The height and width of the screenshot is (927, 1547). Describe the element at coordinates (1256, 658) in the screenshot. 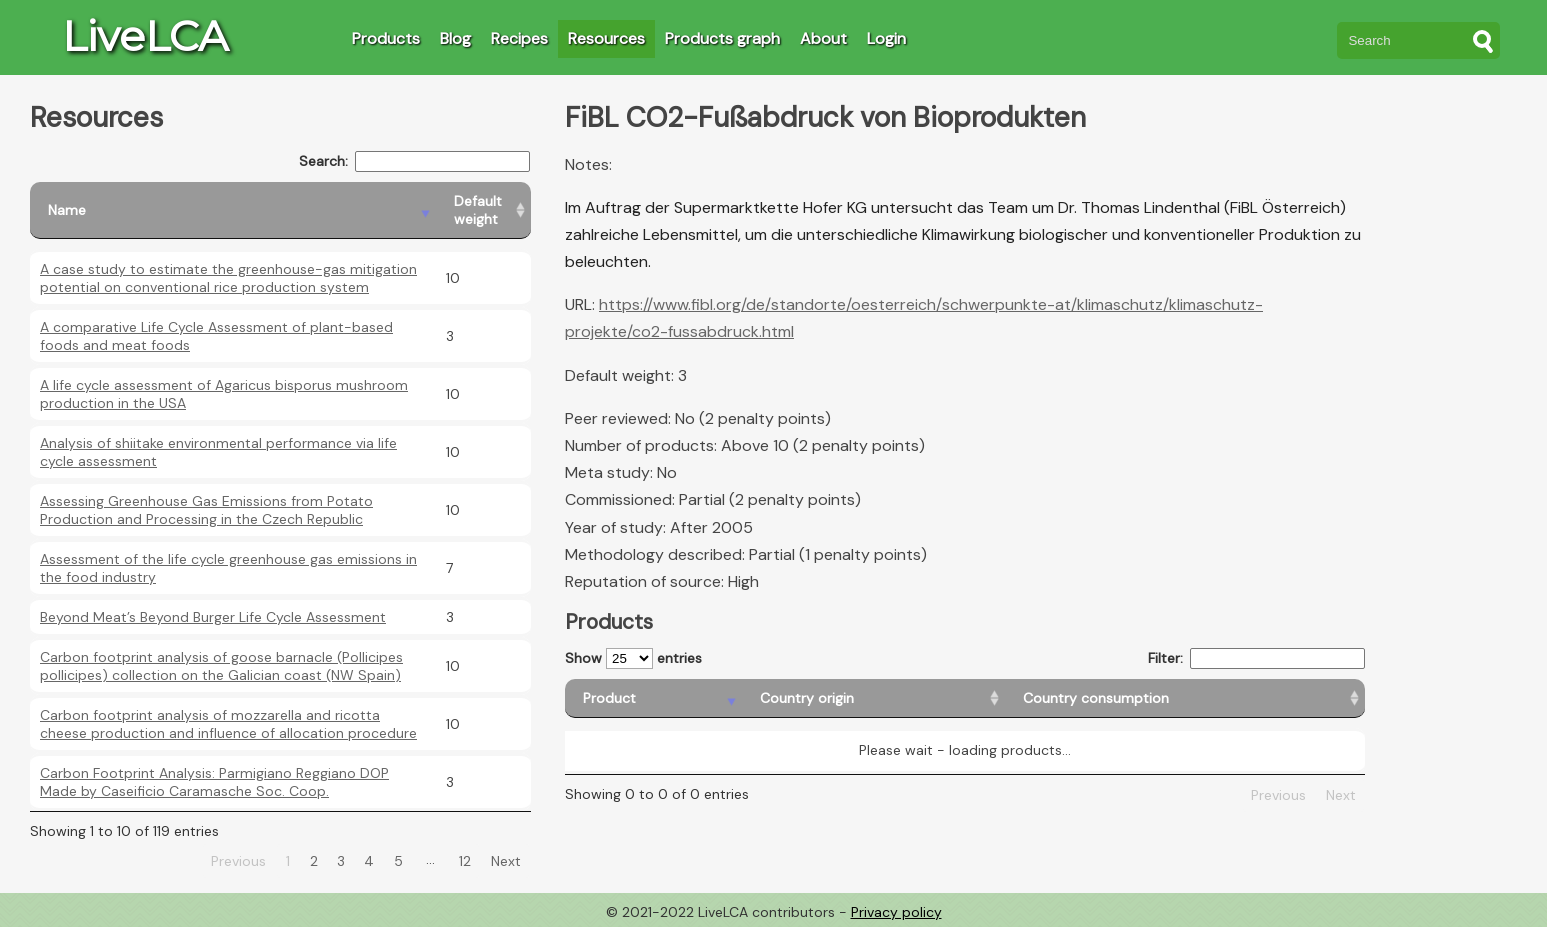

I see `Filter:` at that location.